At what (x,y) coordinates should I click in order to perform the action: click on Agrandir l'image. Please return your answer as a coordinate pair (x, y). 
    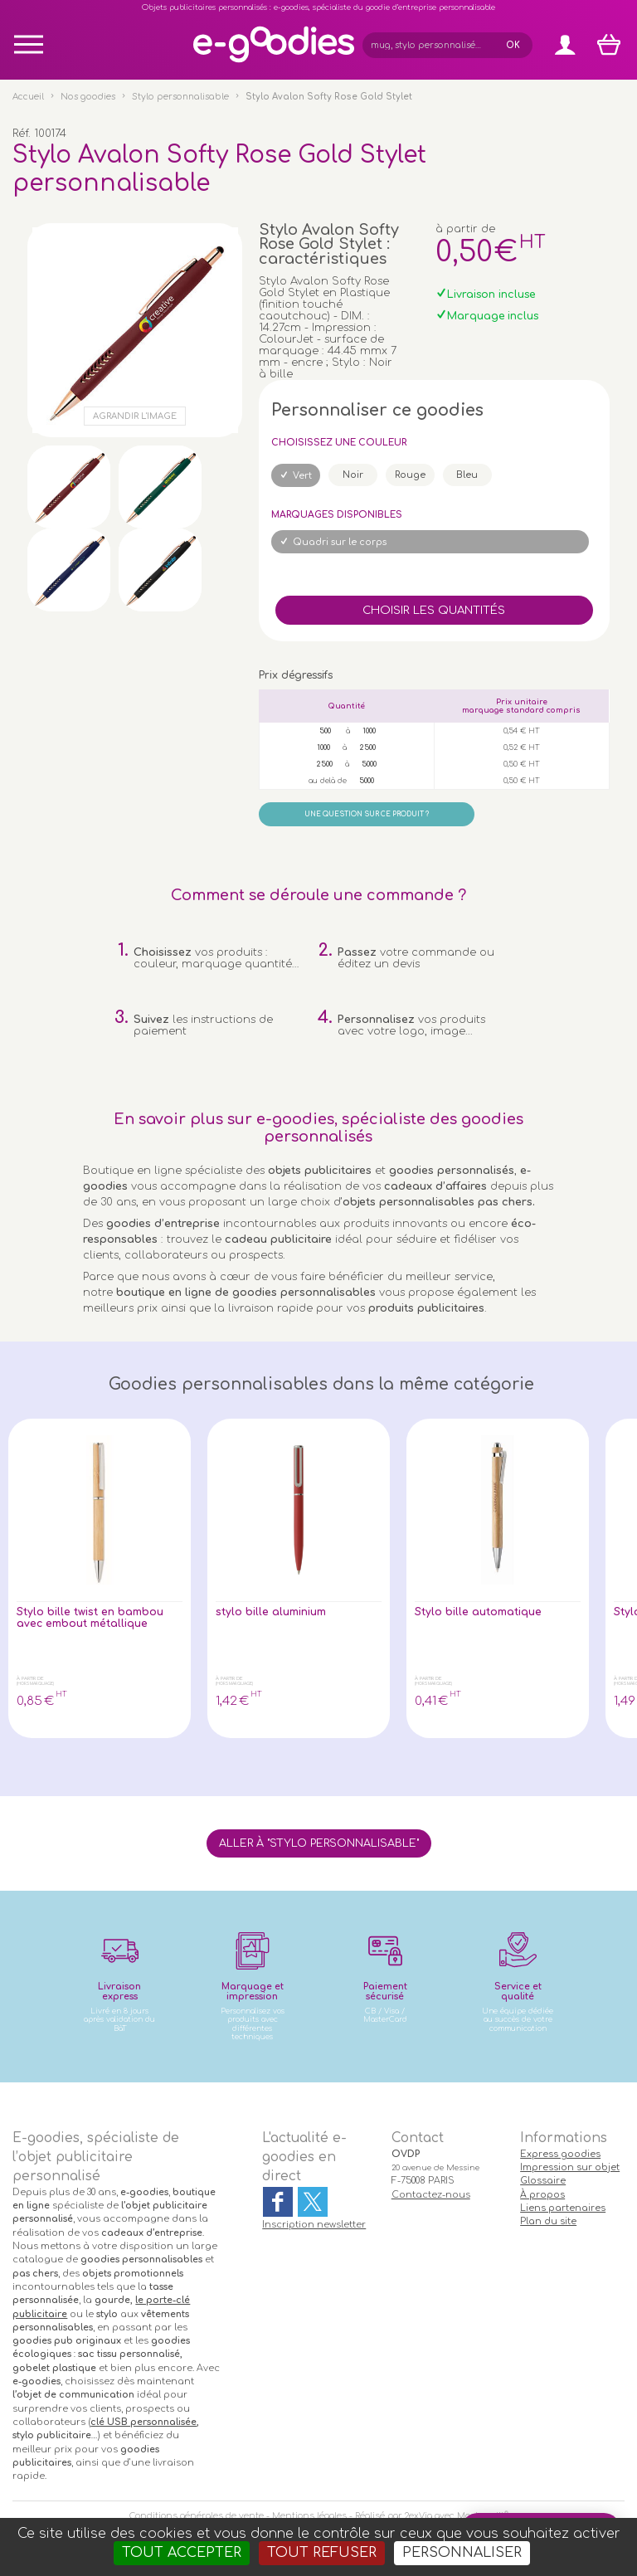
    Looking at the image, I should click on (135, 416).